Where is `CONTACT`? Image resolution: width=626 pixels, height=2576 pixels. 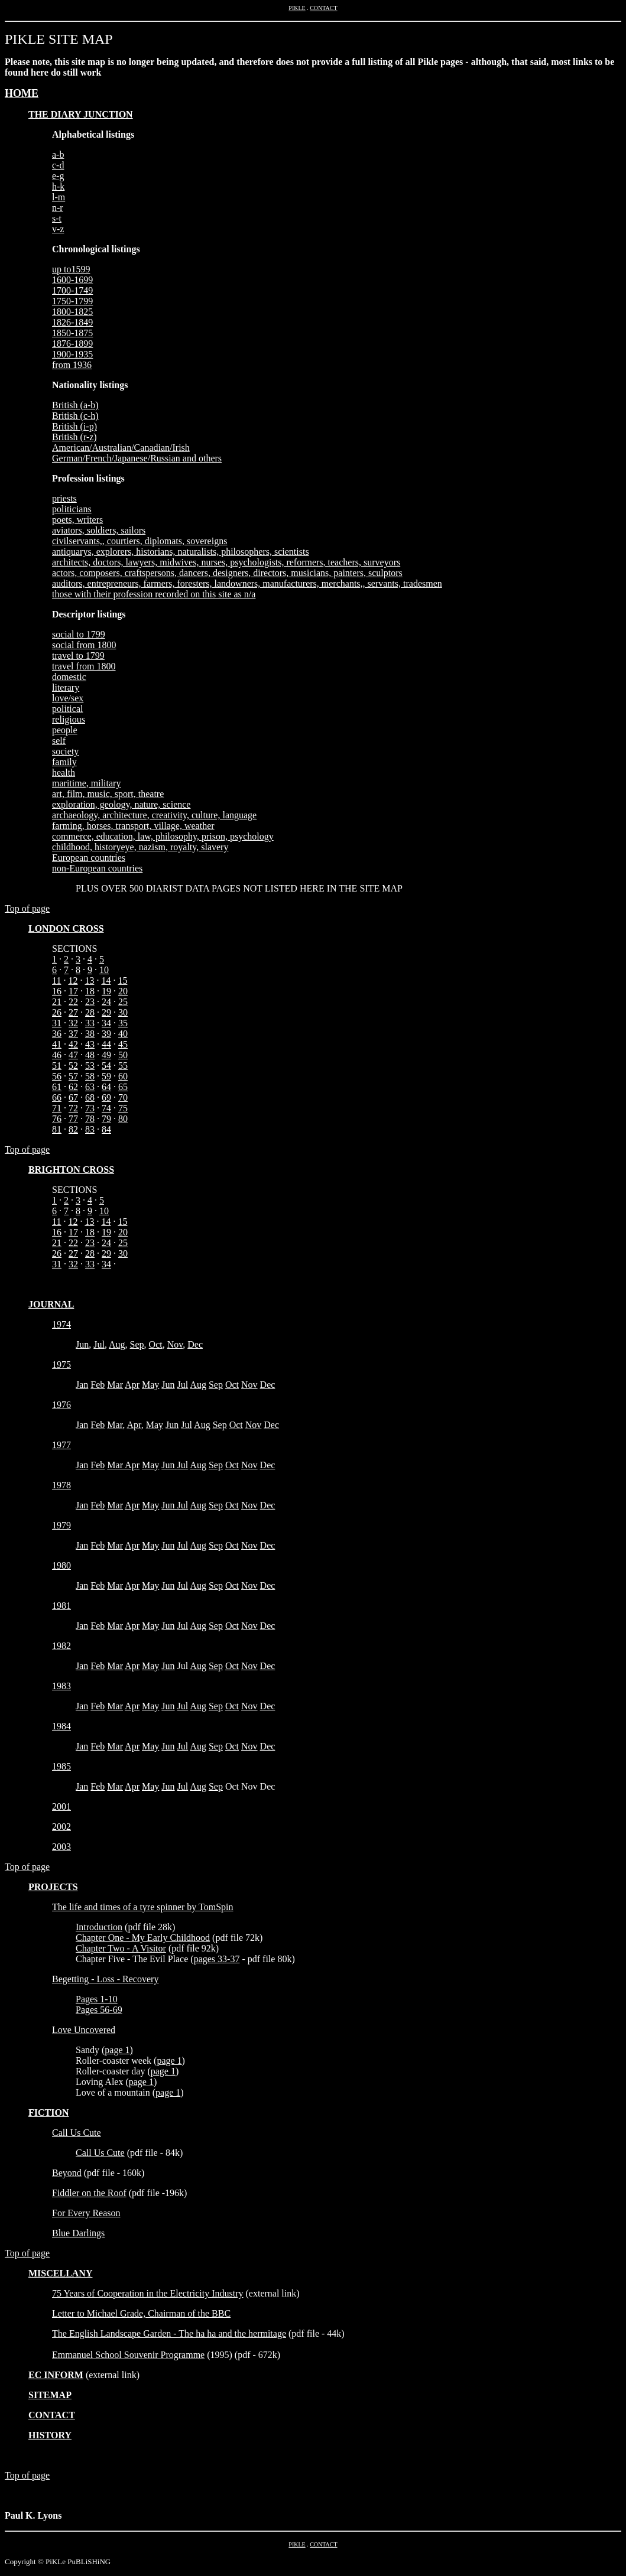
CONTACT is located at coordinates (323, 8).